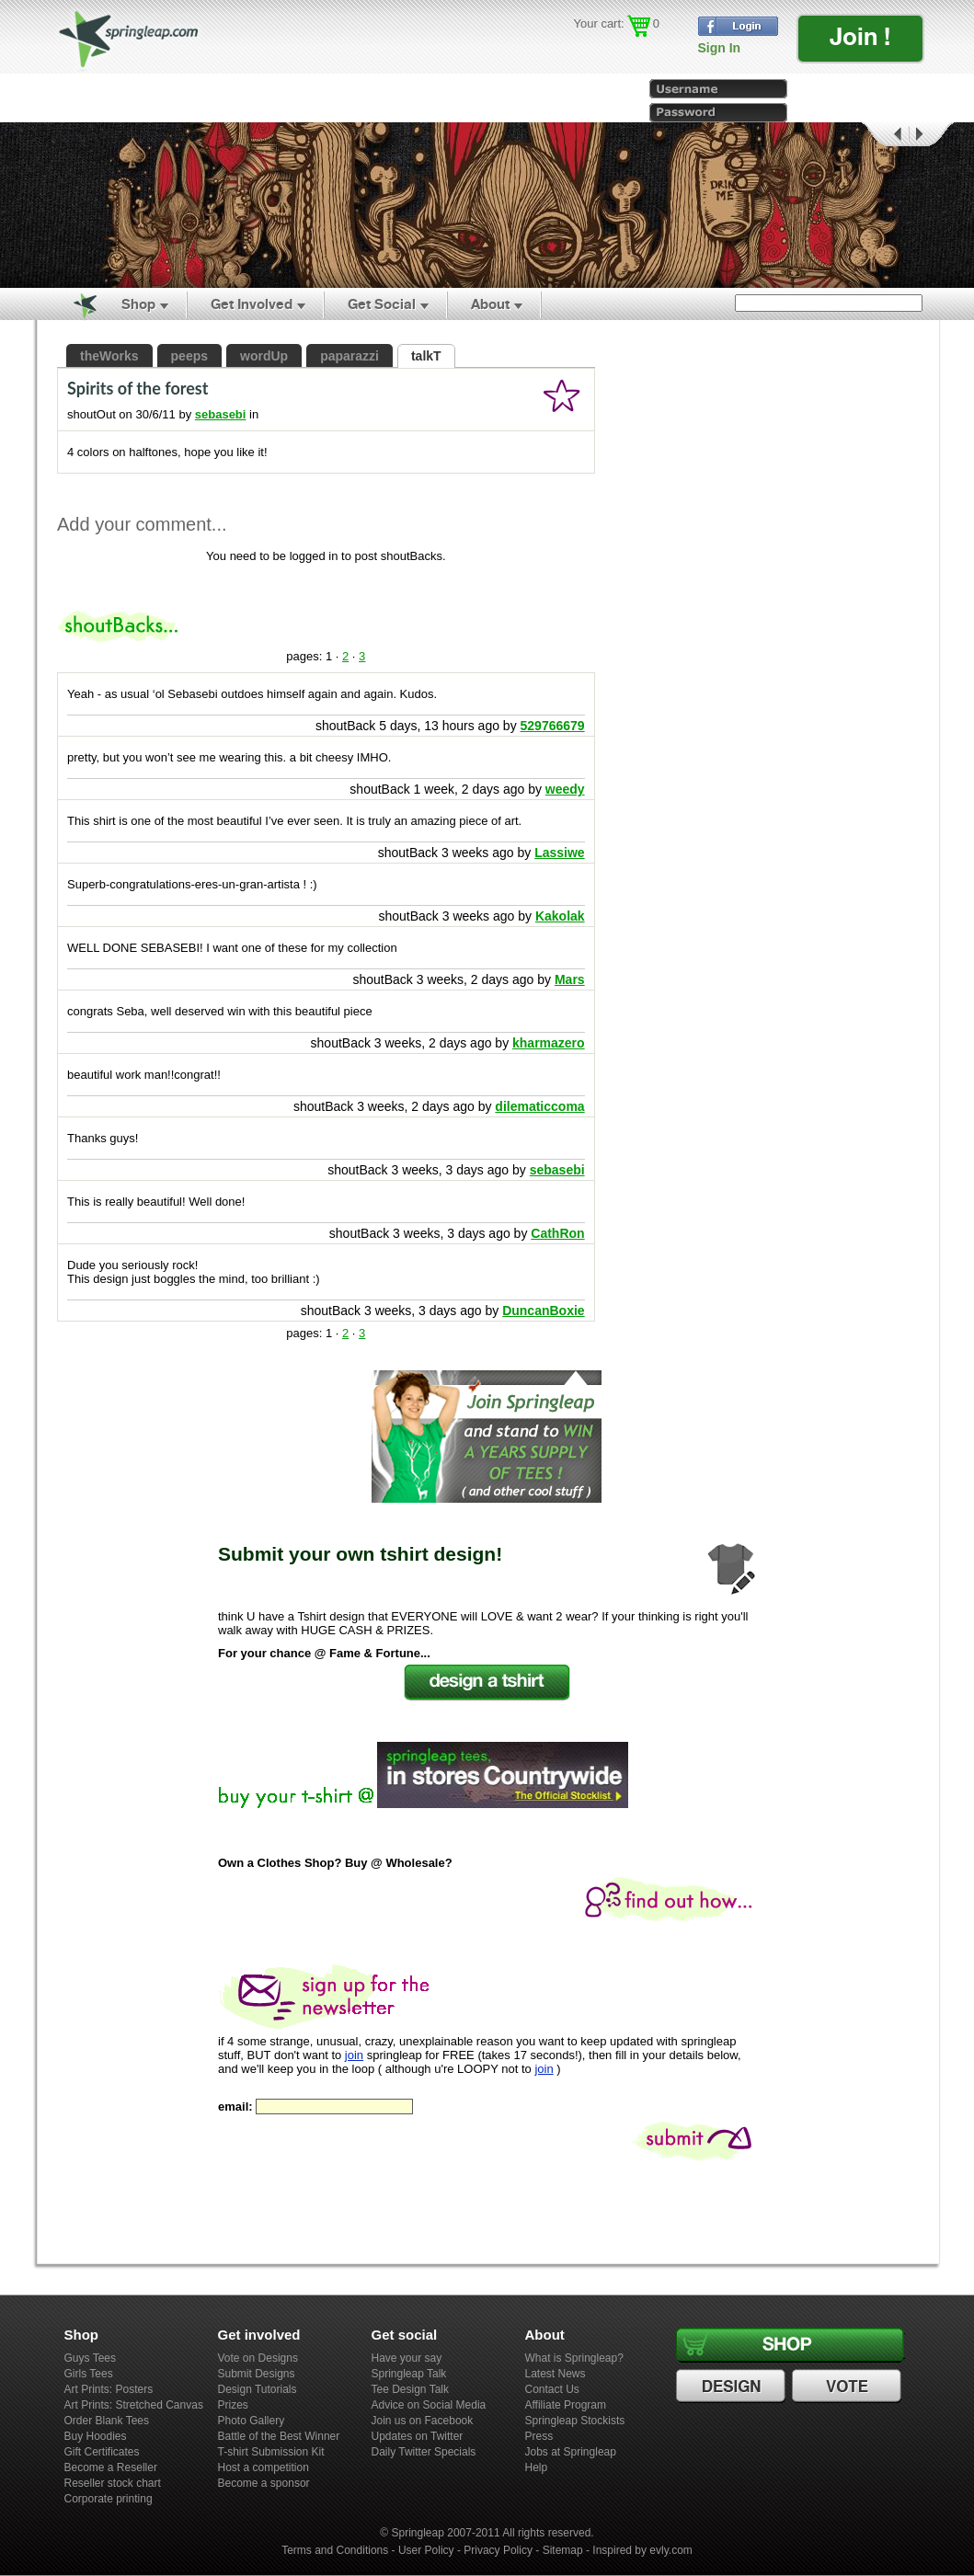  Describe the element at coordinates (487, 1683) in the screenshot. I see `Design a tshirt` at that location.